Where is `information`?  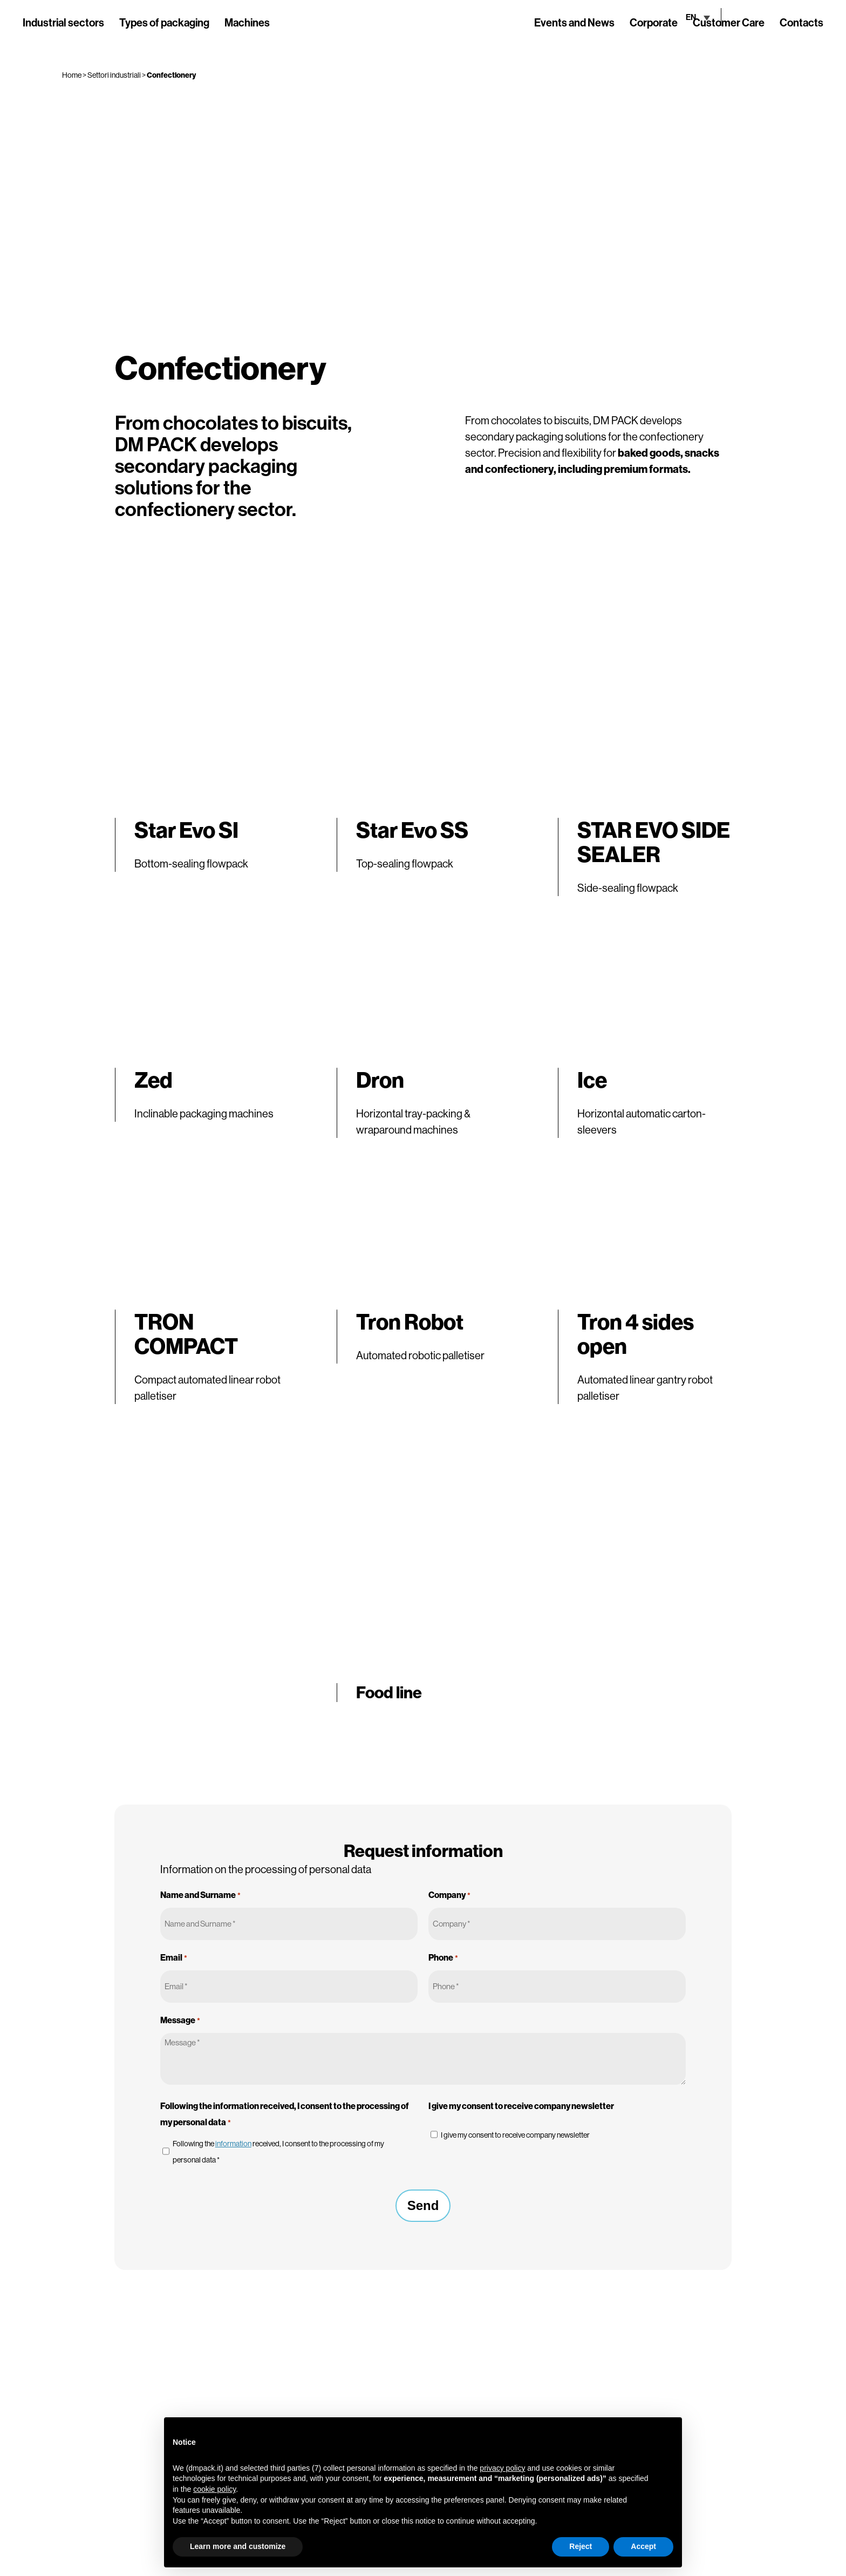
information is located at coordinates (233, 2143).